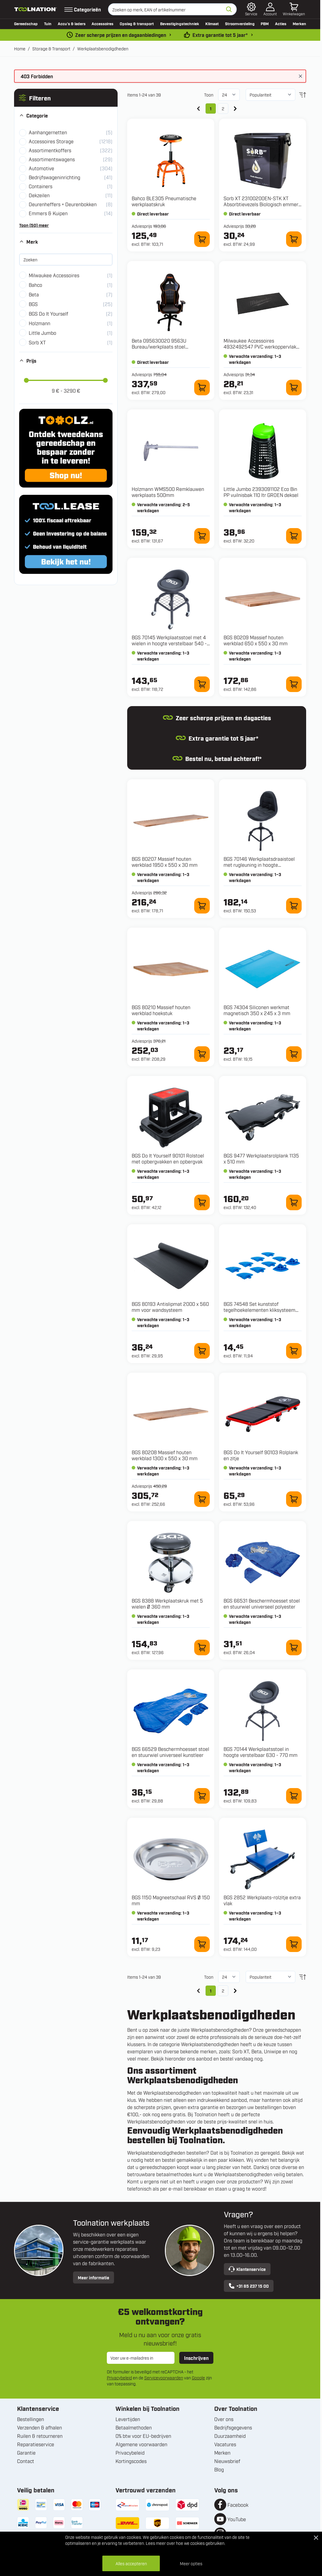 This screenshot has width=322, height=2576. I want to click on Accessoires, so click(102, 23).